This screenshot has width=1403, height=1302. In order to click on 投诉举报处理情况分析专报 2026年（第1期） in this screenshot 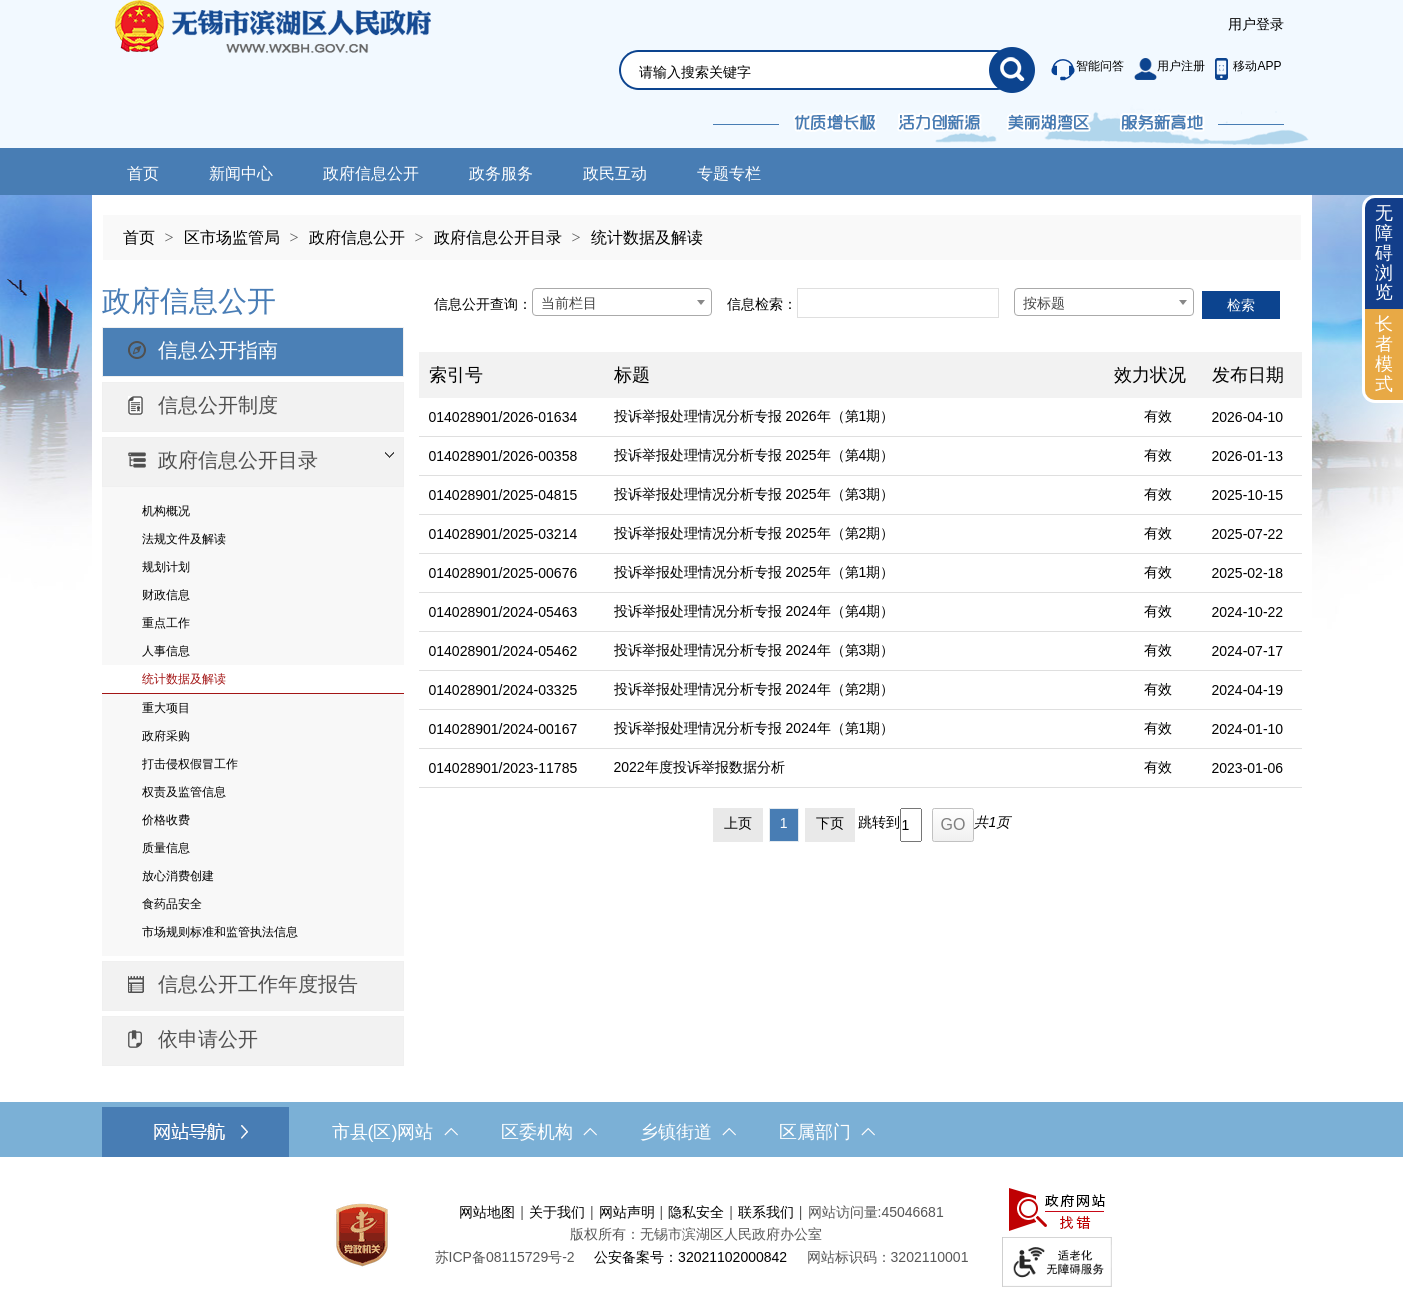, I will do `click(754, 416)`.